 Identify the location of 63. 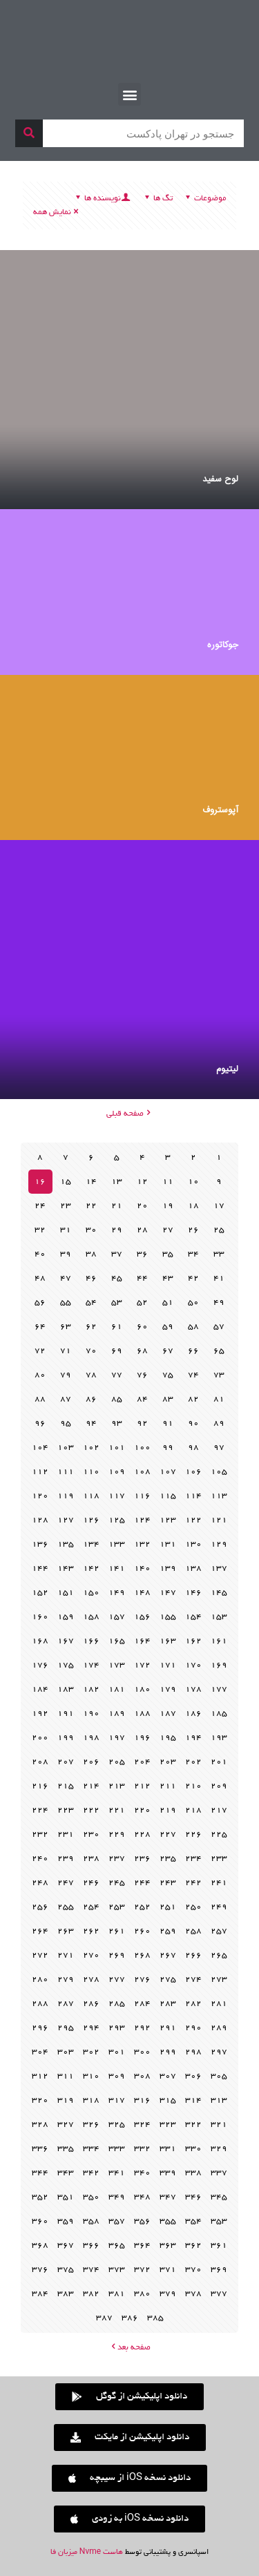
(65, 1326).